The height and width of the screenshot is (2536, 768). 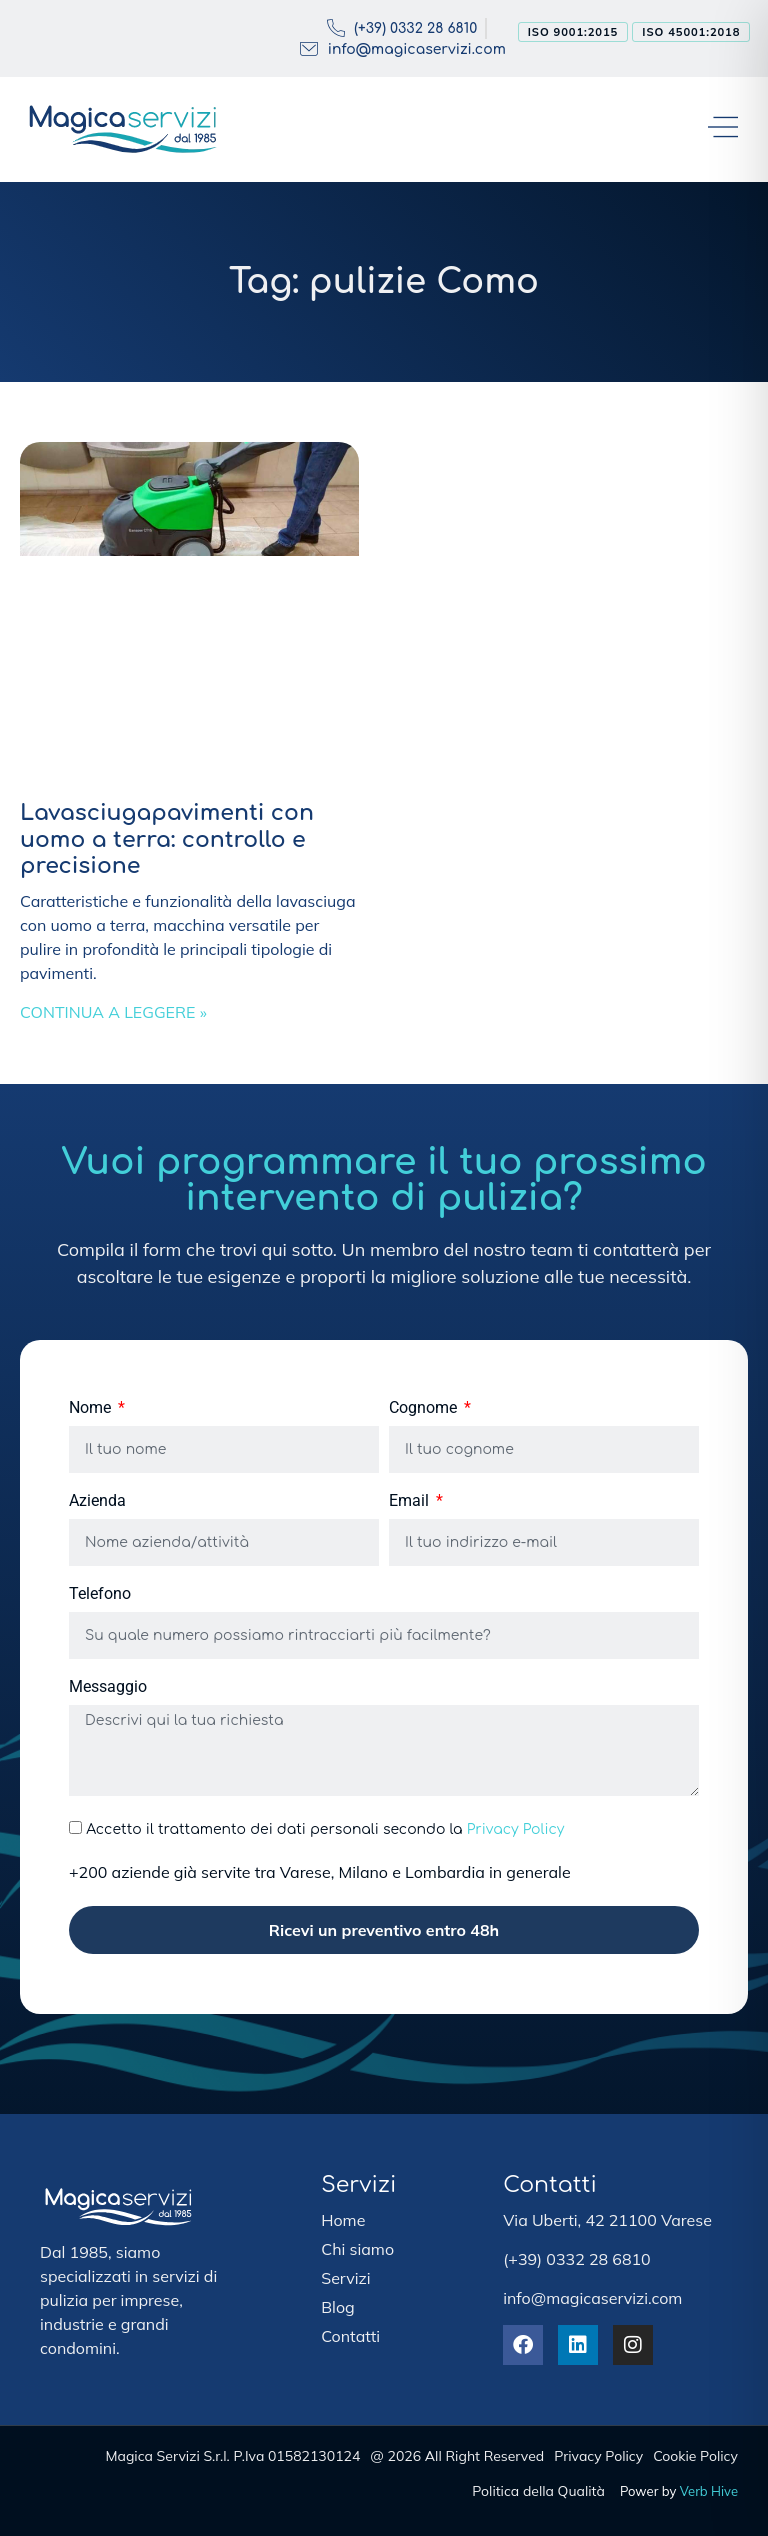 What do you see at coordinates (709, 2491) in the screenshot?
I see `Verb Hive` at bounding box center [709, 2491].